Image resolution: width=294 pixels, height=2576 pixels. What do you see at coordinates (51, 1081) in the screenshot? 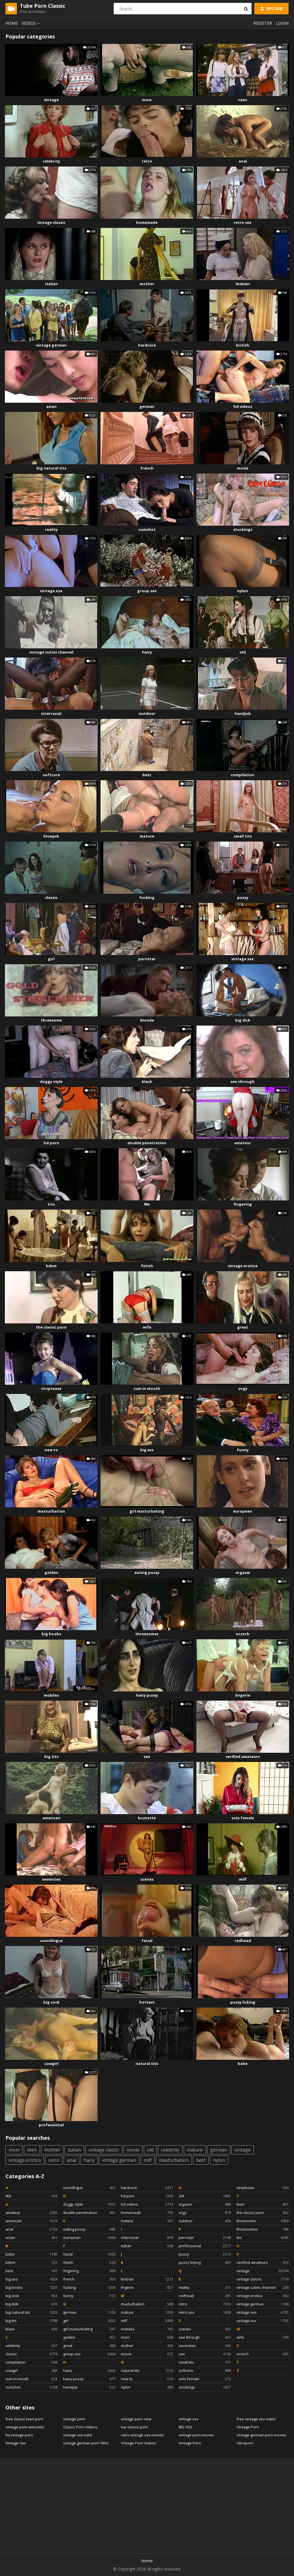
I see `doggy style` at bounding box center [51, 1081].